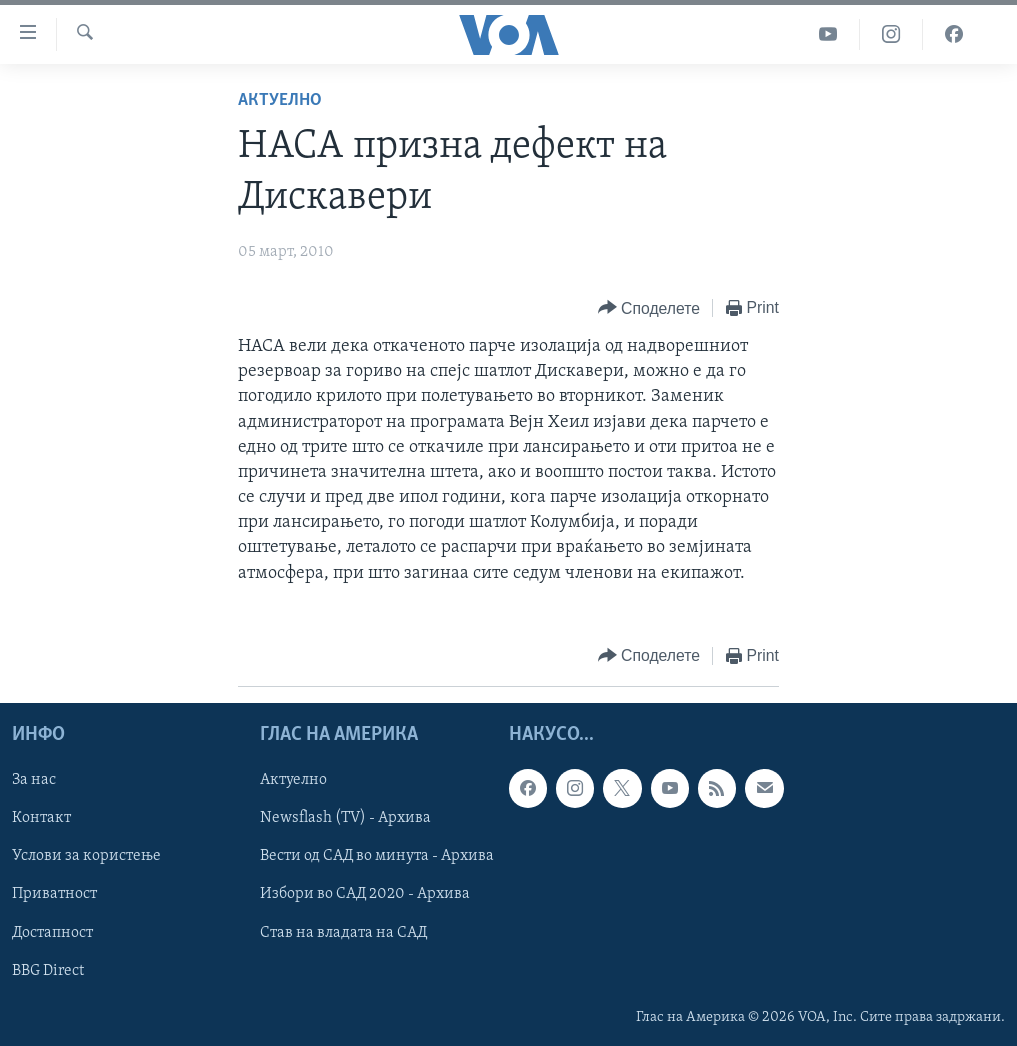 This screenshot has height=1046, width=1017. Describe the element at coordinates (343, 932) in the screenshot. I see `Став на владата на САД` at that location.